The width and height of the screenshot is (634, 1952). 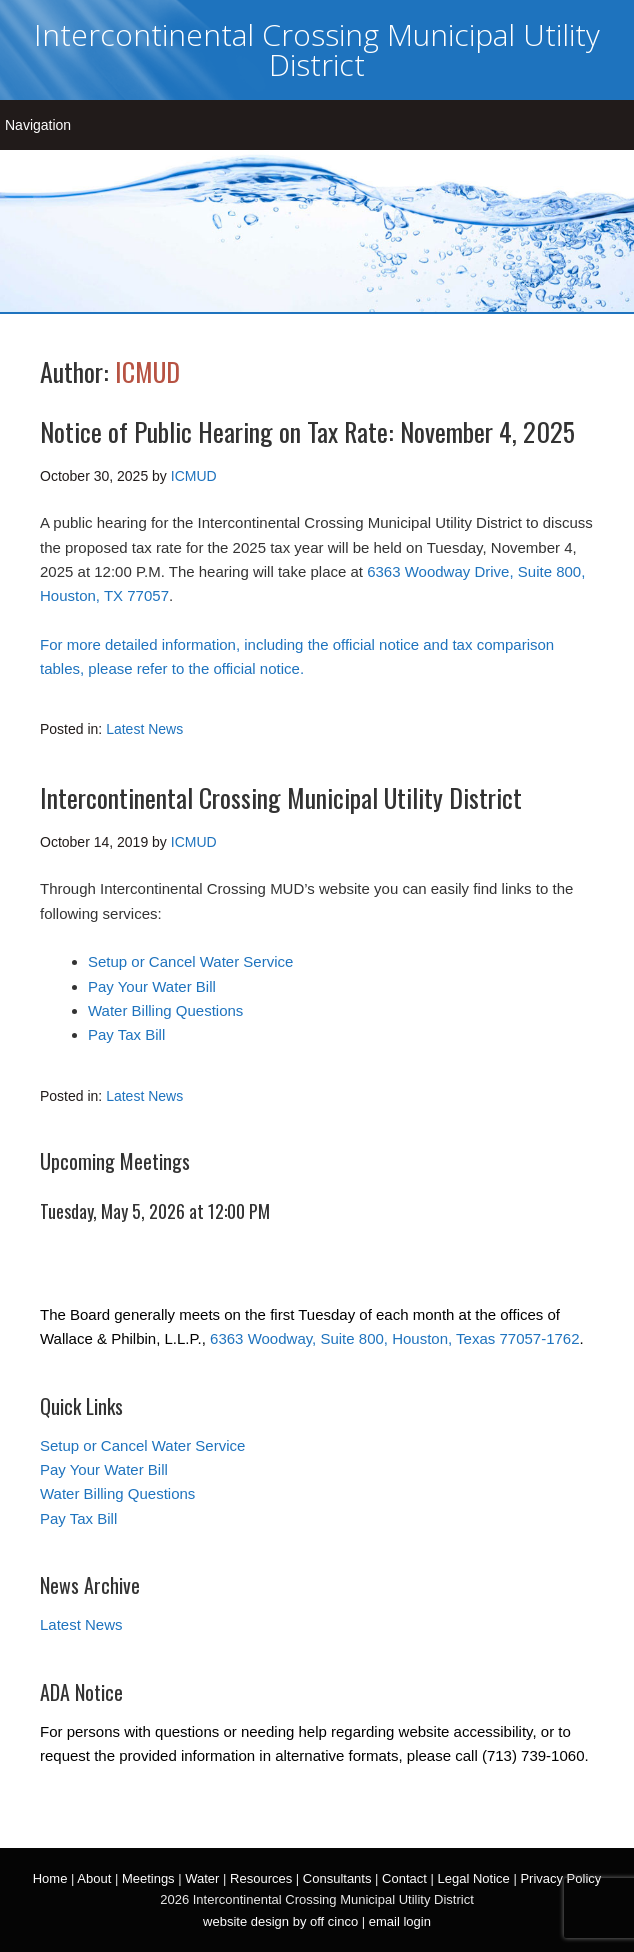 What do you see at coordinates (280, 1921) in the screenshot?
I see `website design by off cinco` at bounding box center [280, 1921].